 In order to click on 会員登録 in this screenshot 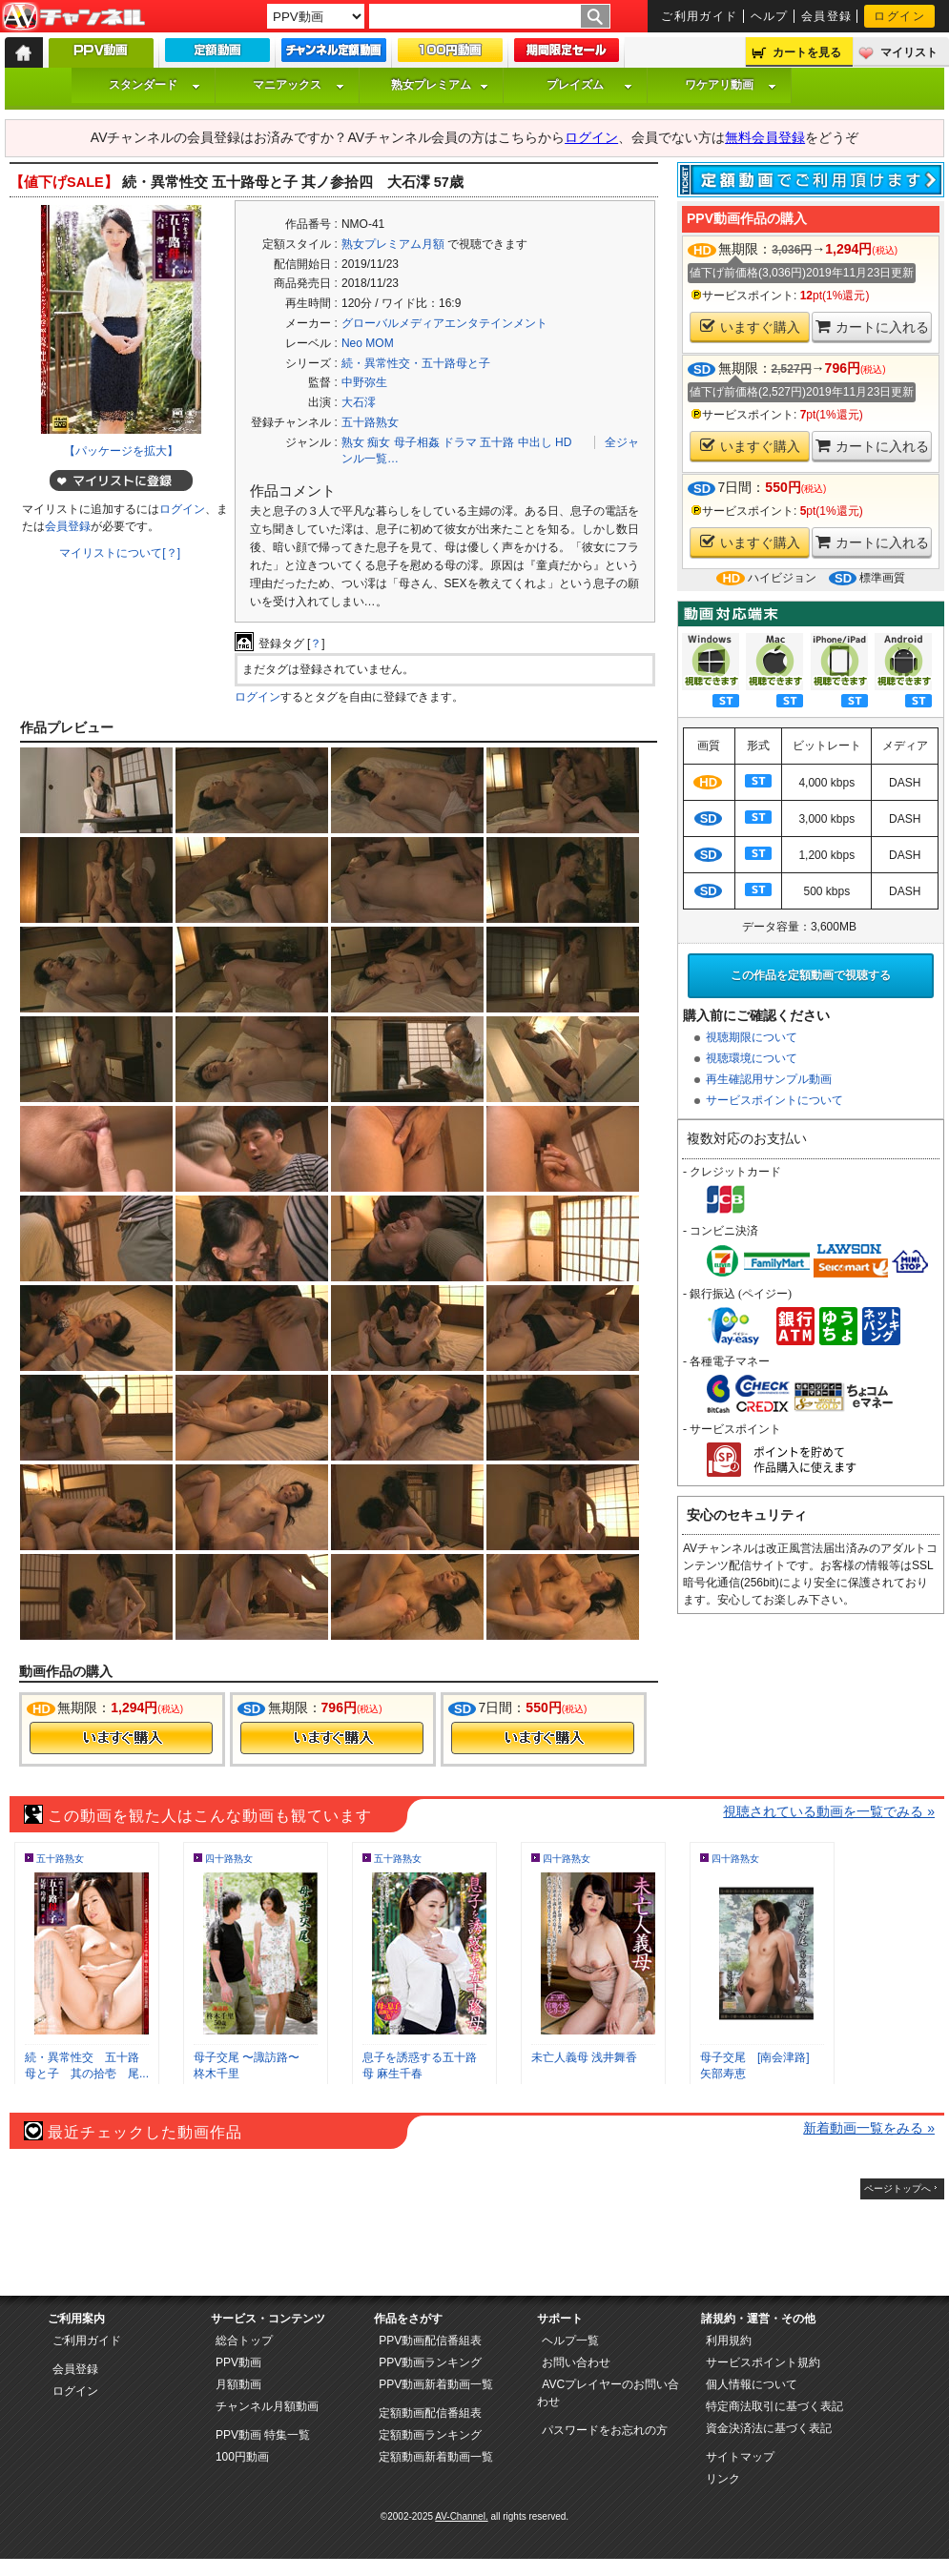, I will do `click(827, 16)`.